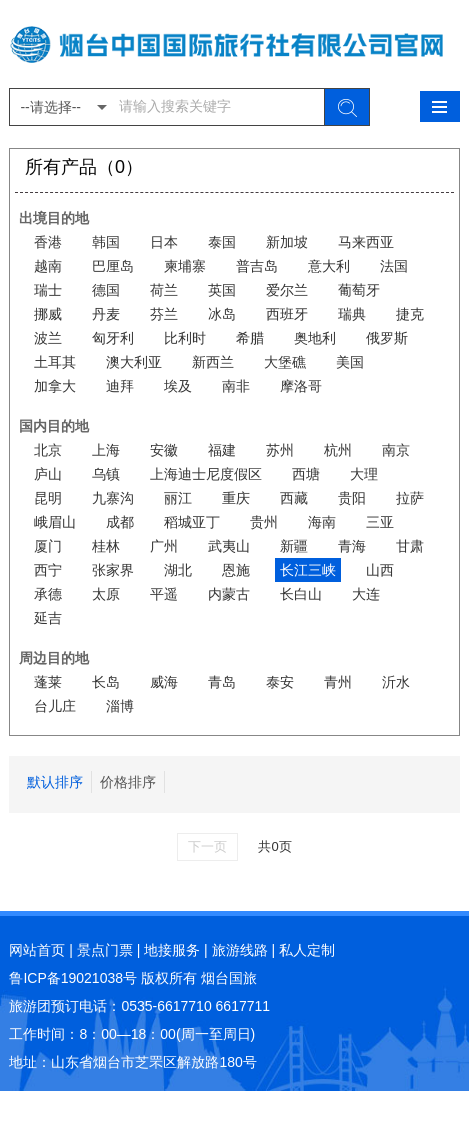 This screenshot has height=1138, width=469. What do you see at coordinates (113, 570) in the screenshot?
I see `张家界` at bounding box center [113, 570].